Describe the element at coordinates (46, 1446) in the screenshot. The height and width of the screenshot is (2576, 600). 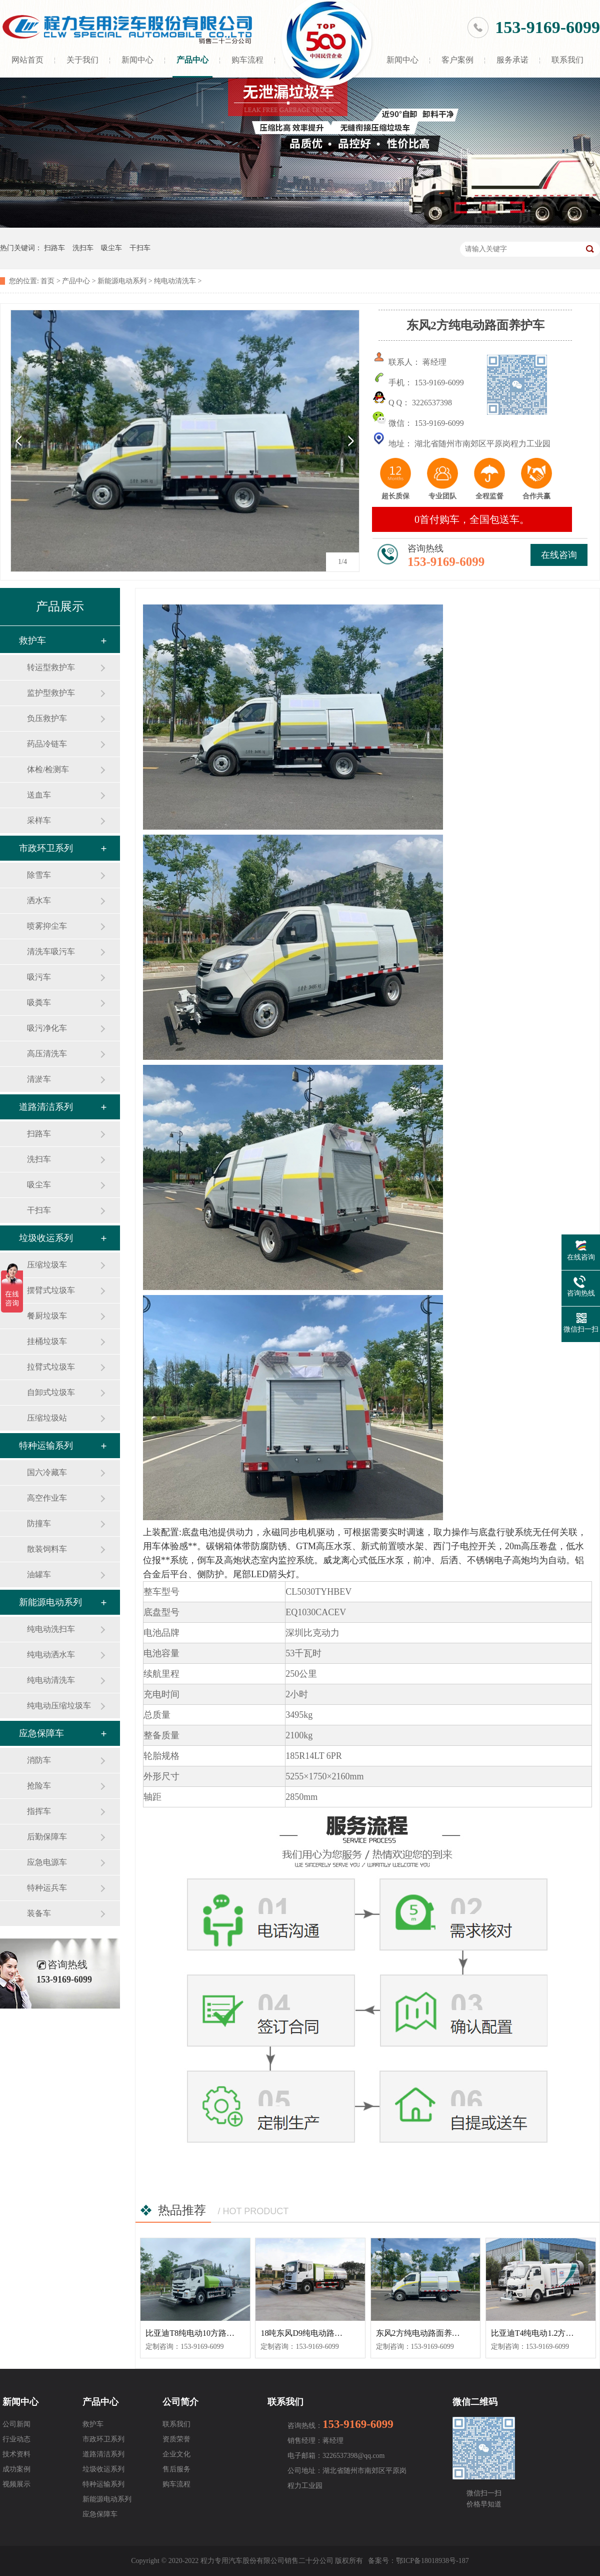
I see `特种运输系列` at that location.